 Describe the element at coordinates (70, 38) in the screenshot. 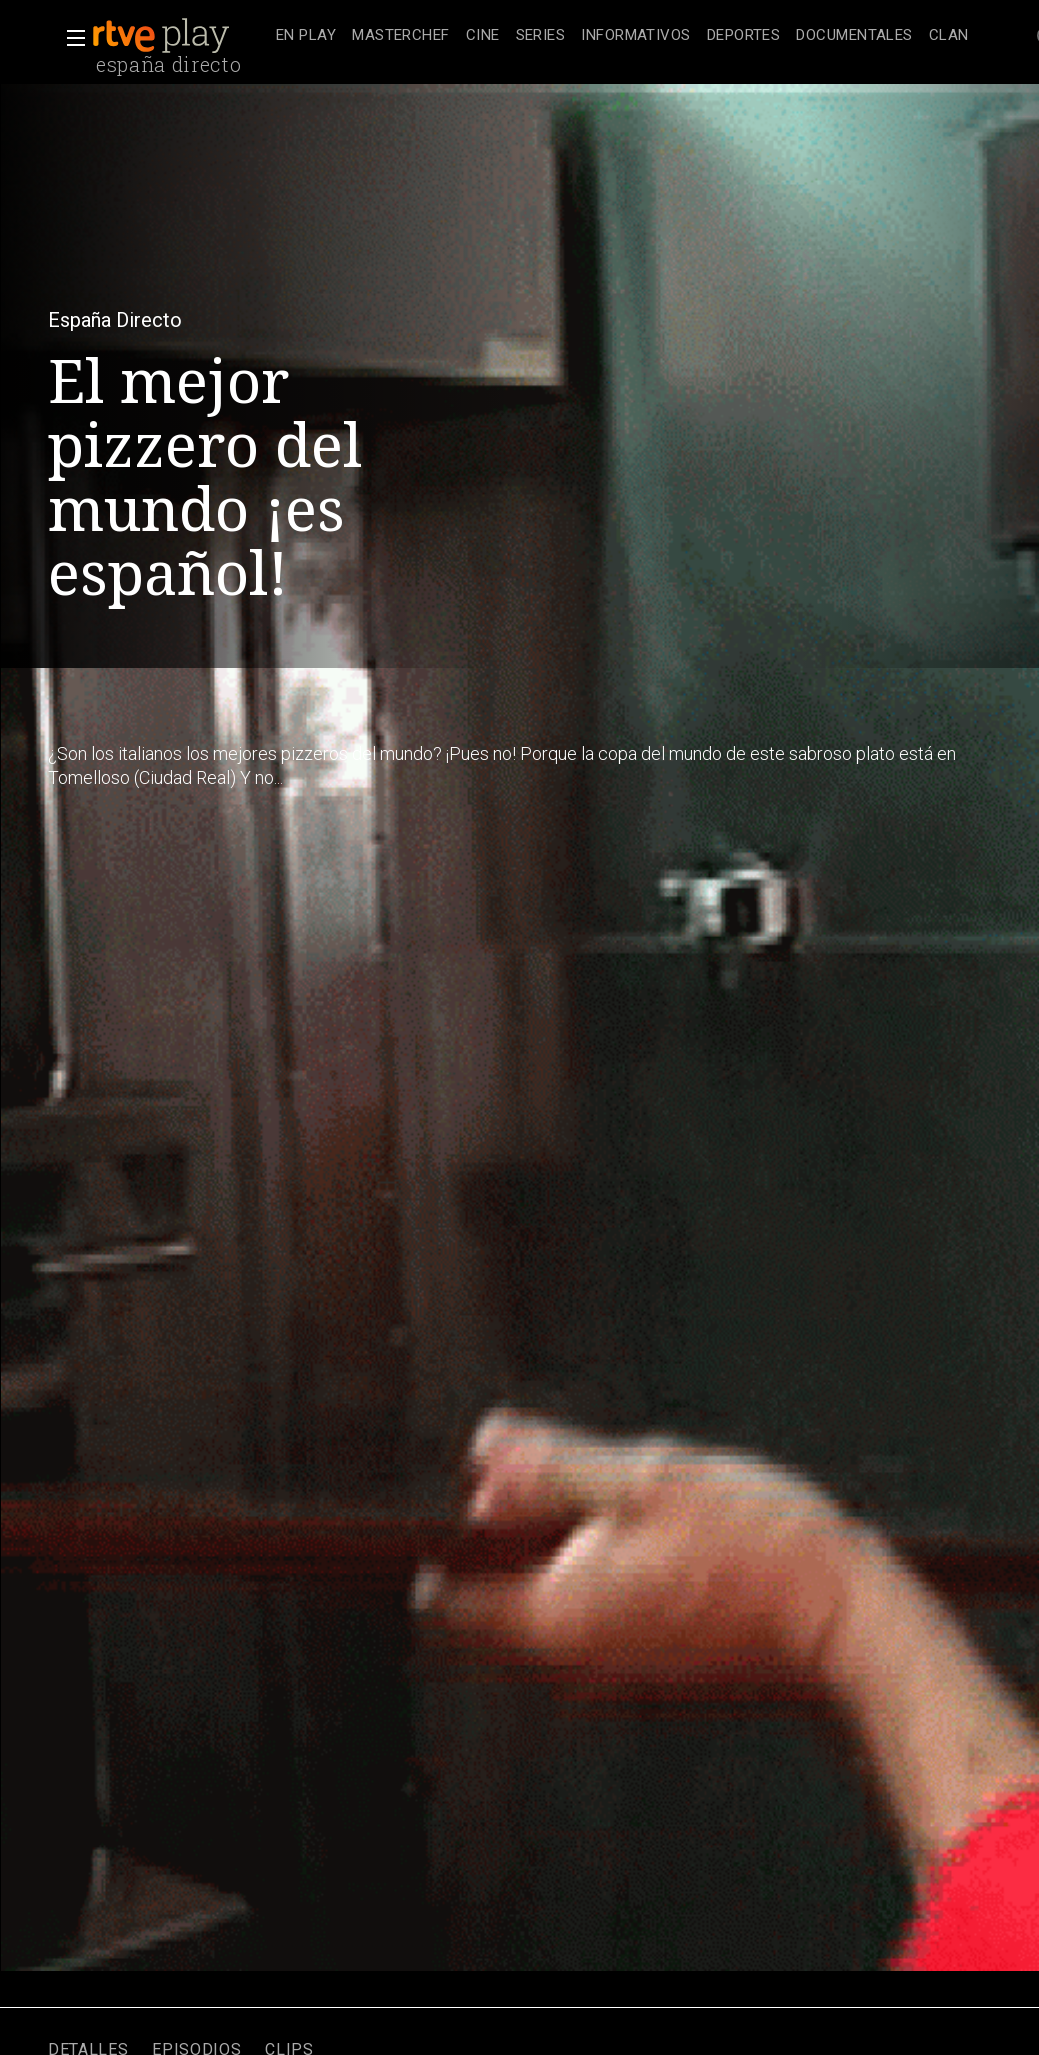

I see `[button]` at that location.